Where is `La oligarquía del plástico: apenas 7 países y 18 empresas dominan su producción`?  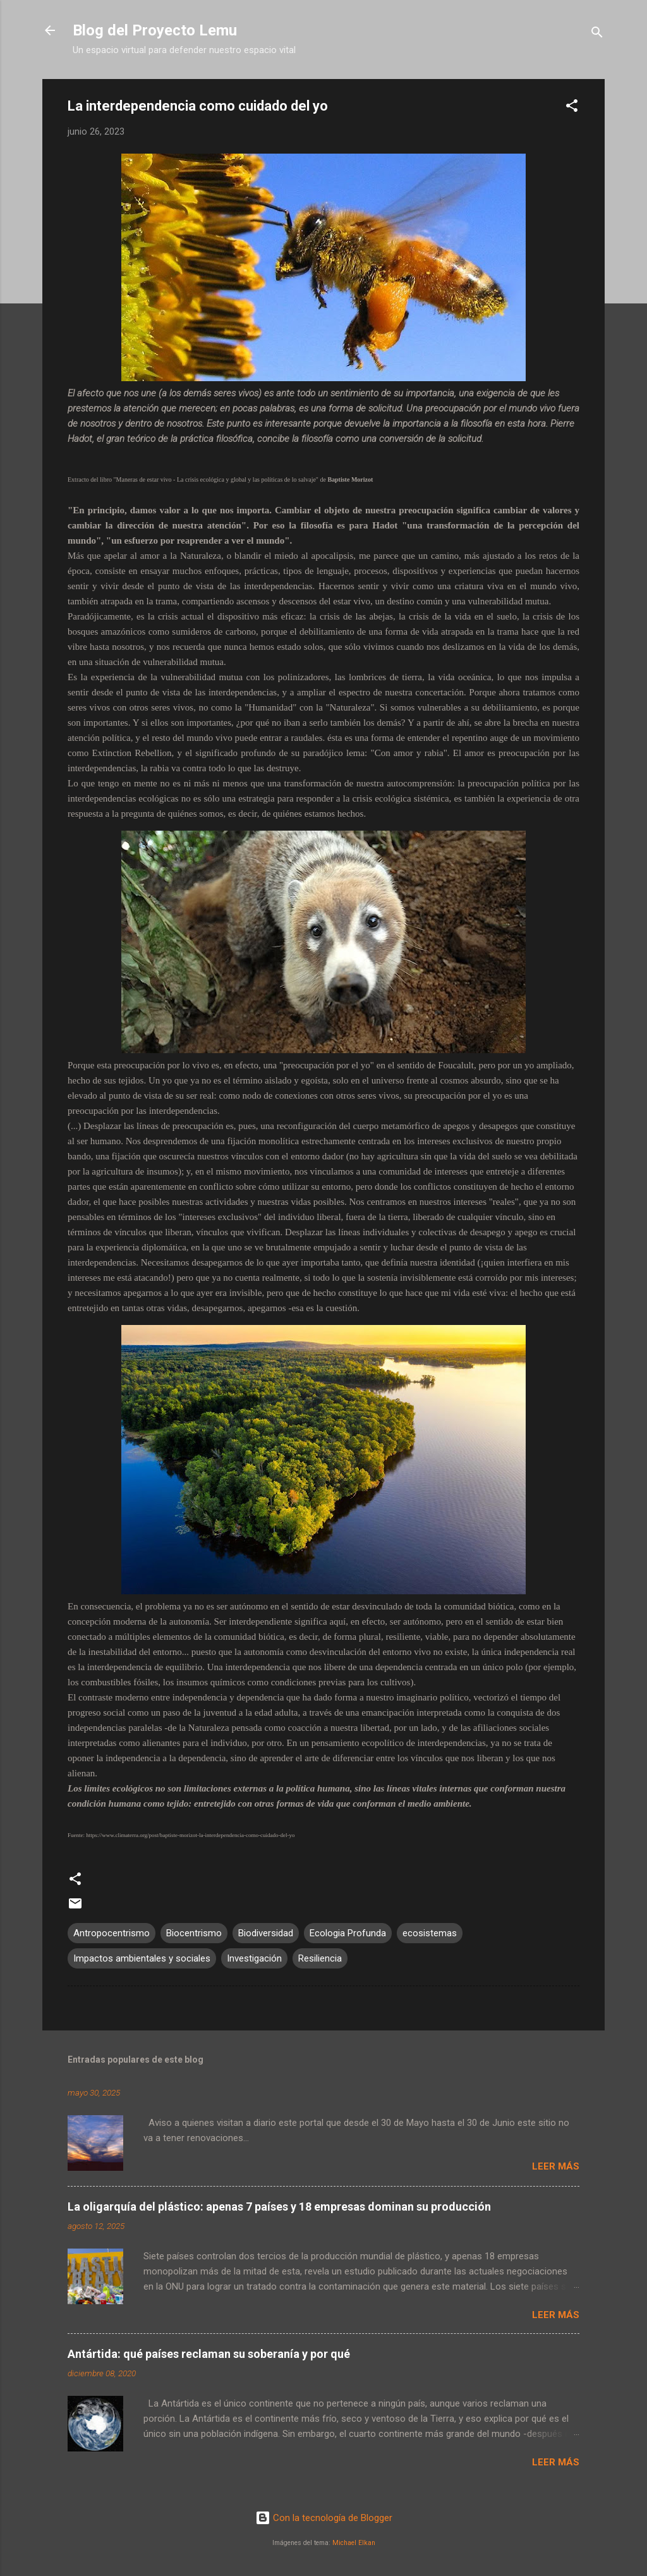
La oligarquía del plástico: apenas 7 países y 18 empresas dominan su producción is located at coordinates (279, 2206).